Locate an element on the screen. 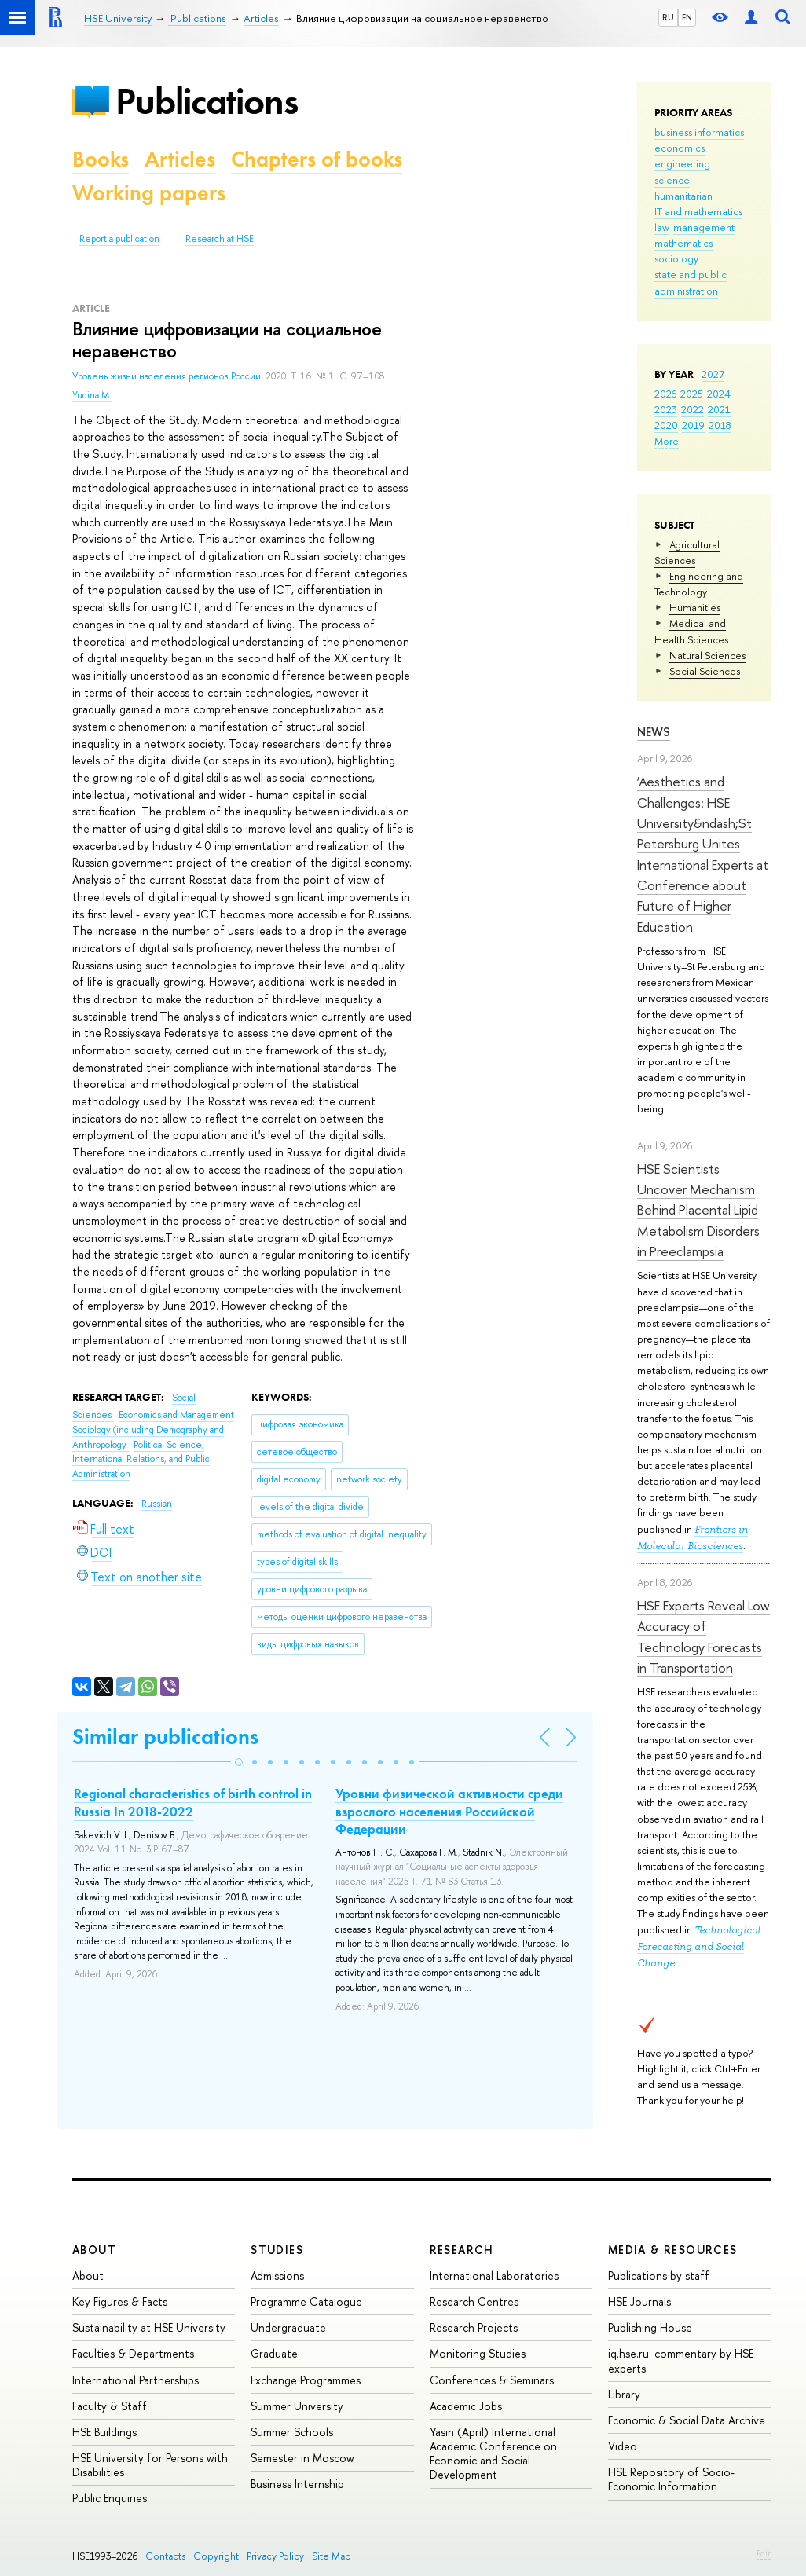 Image resolution: width=806 pixels, height=2576 pixels. state and public administration is located at coordinates (690, 282).